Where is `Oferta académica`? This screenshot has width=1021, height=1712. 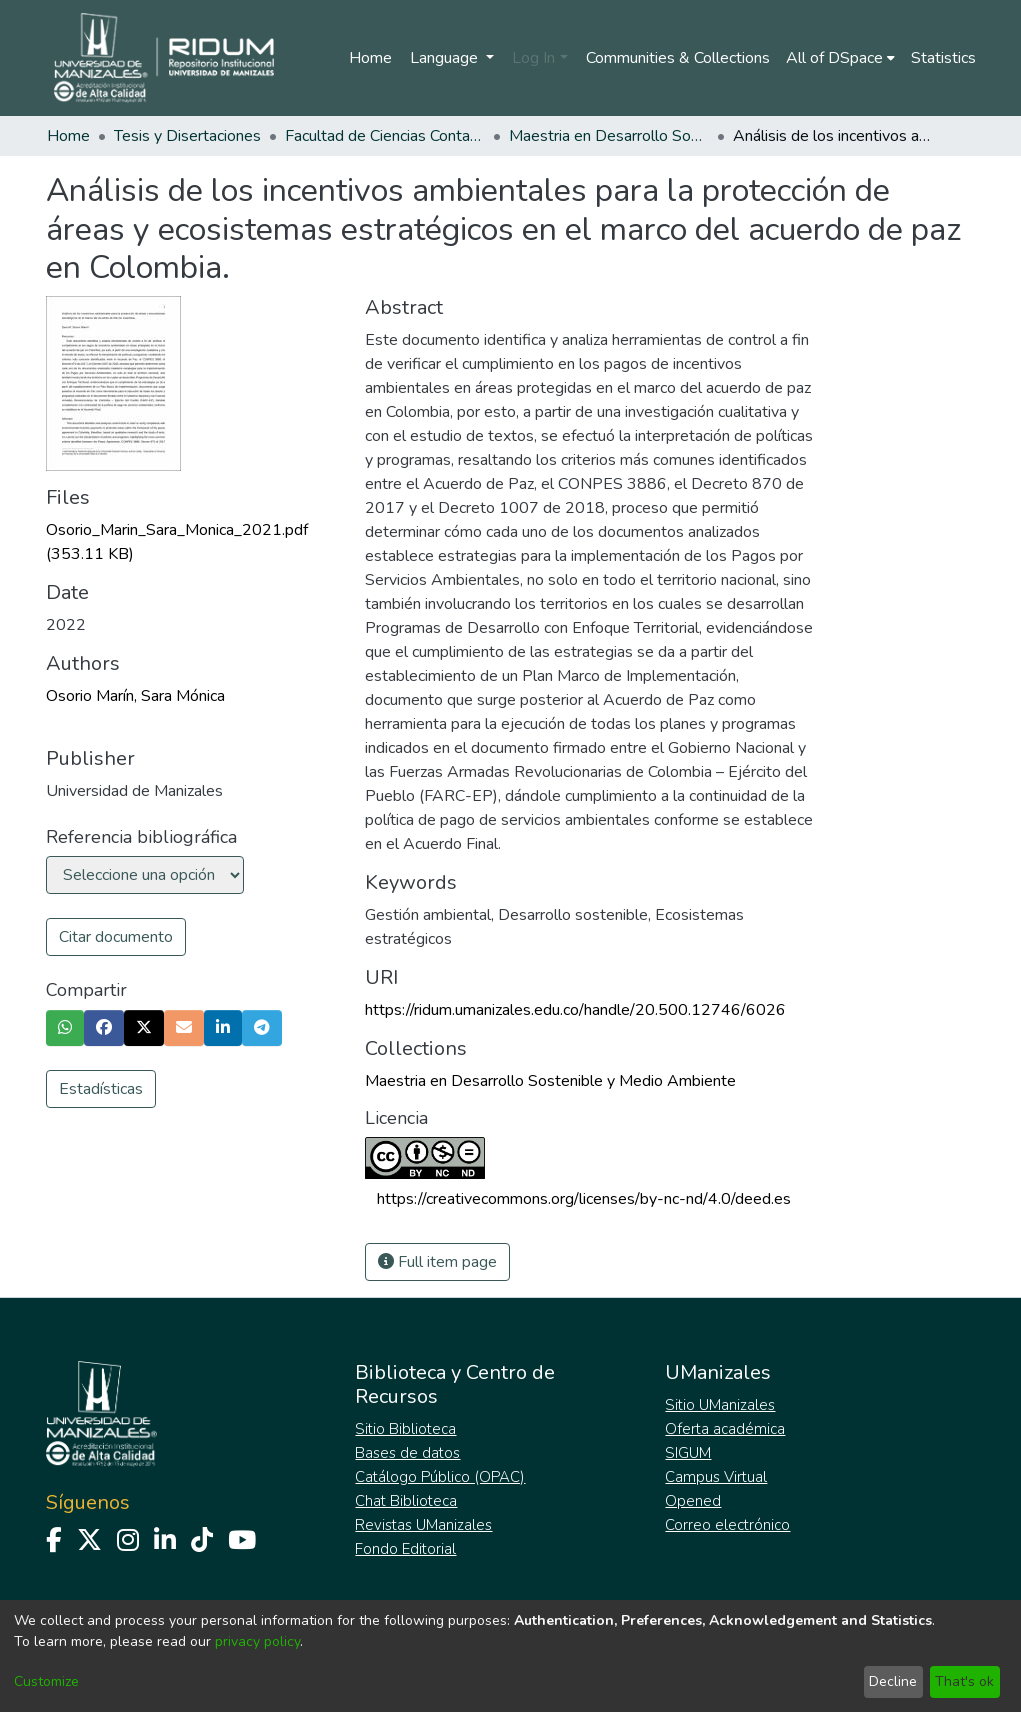
Oferta académica is located at coordinates (725, 1429).